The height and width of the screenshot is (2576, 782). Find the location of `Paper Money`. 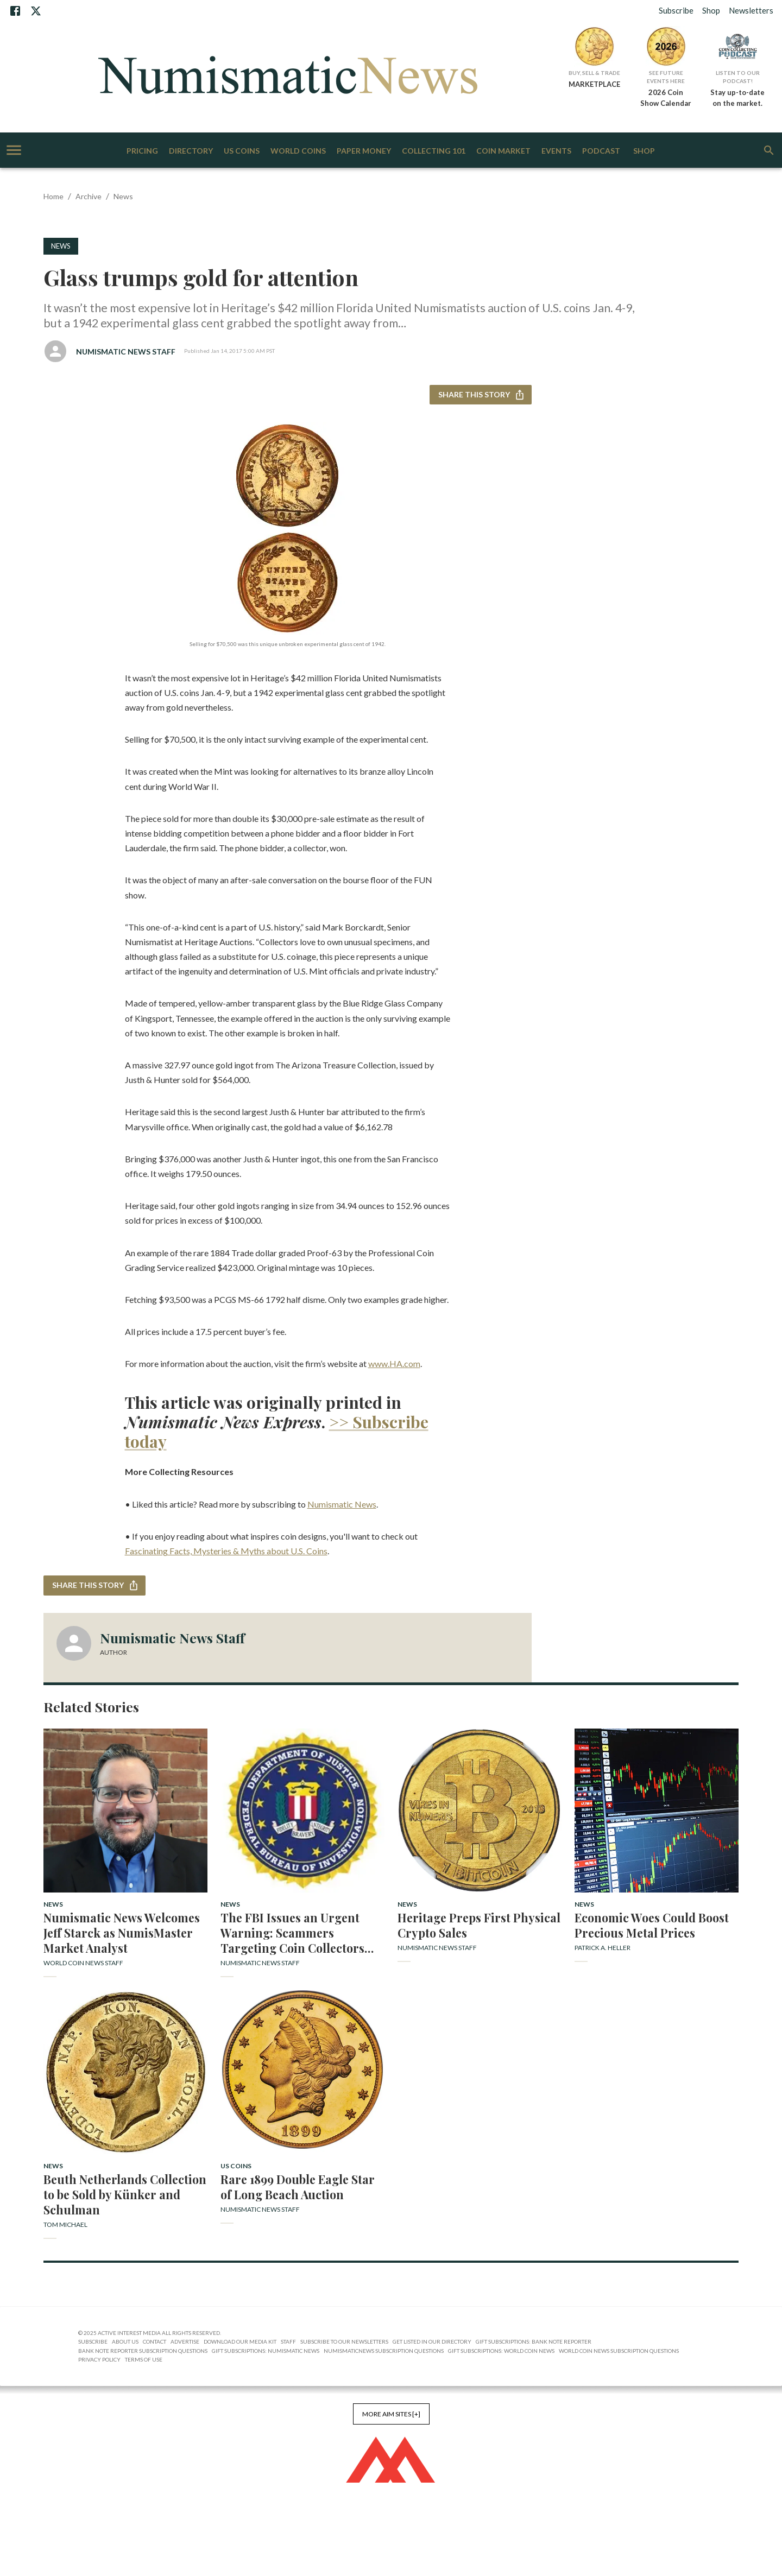

Paper Money is located at coordinates (363, 151).